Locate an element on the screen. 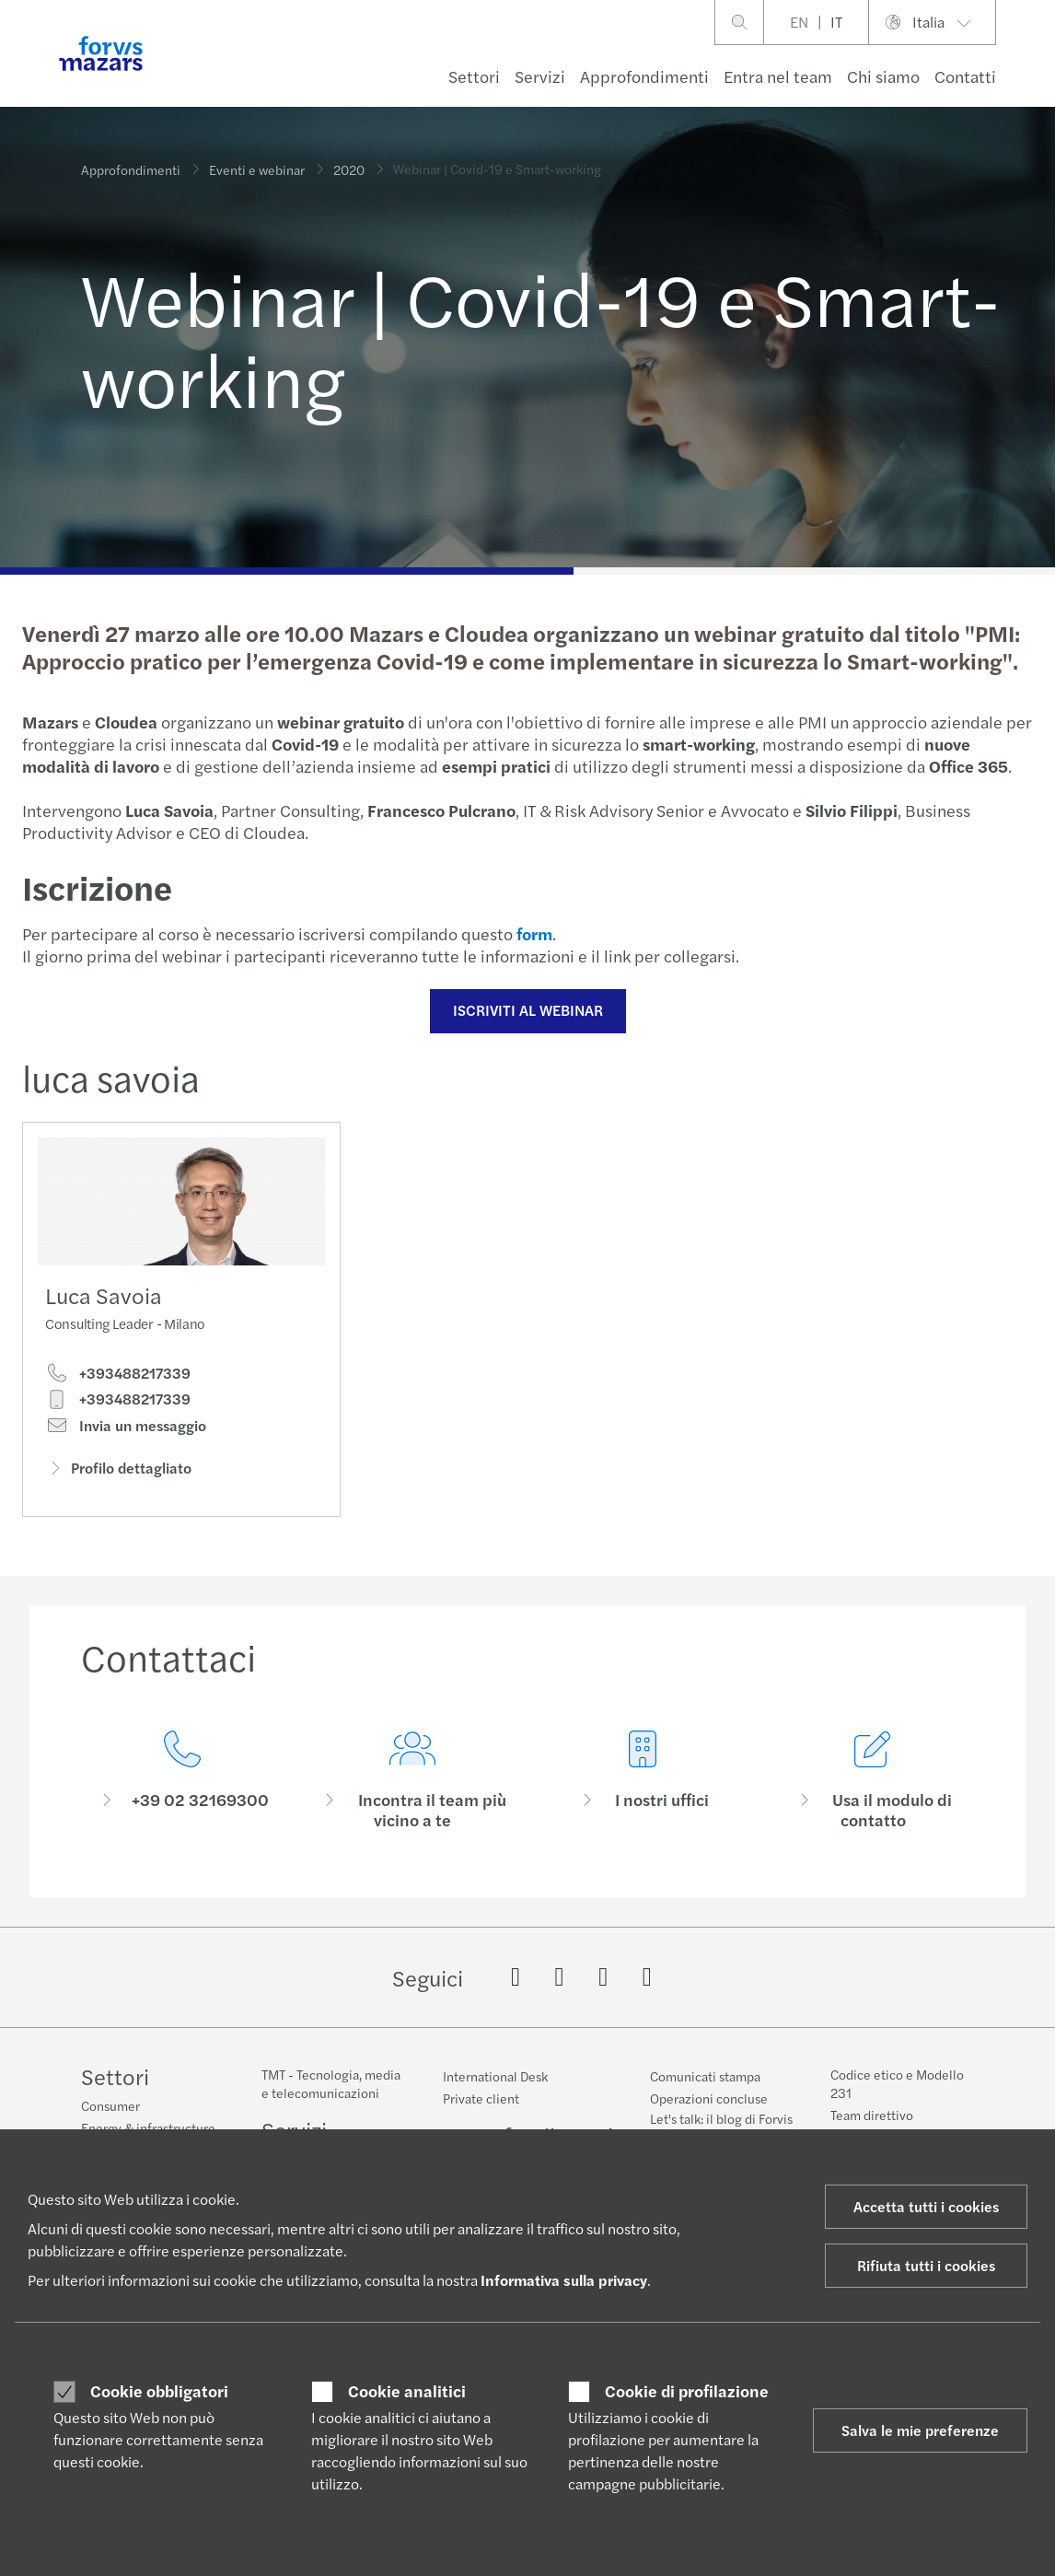 This screenshot has width=1055, height=2576. Consumer is located at coordinates (110, 2108).